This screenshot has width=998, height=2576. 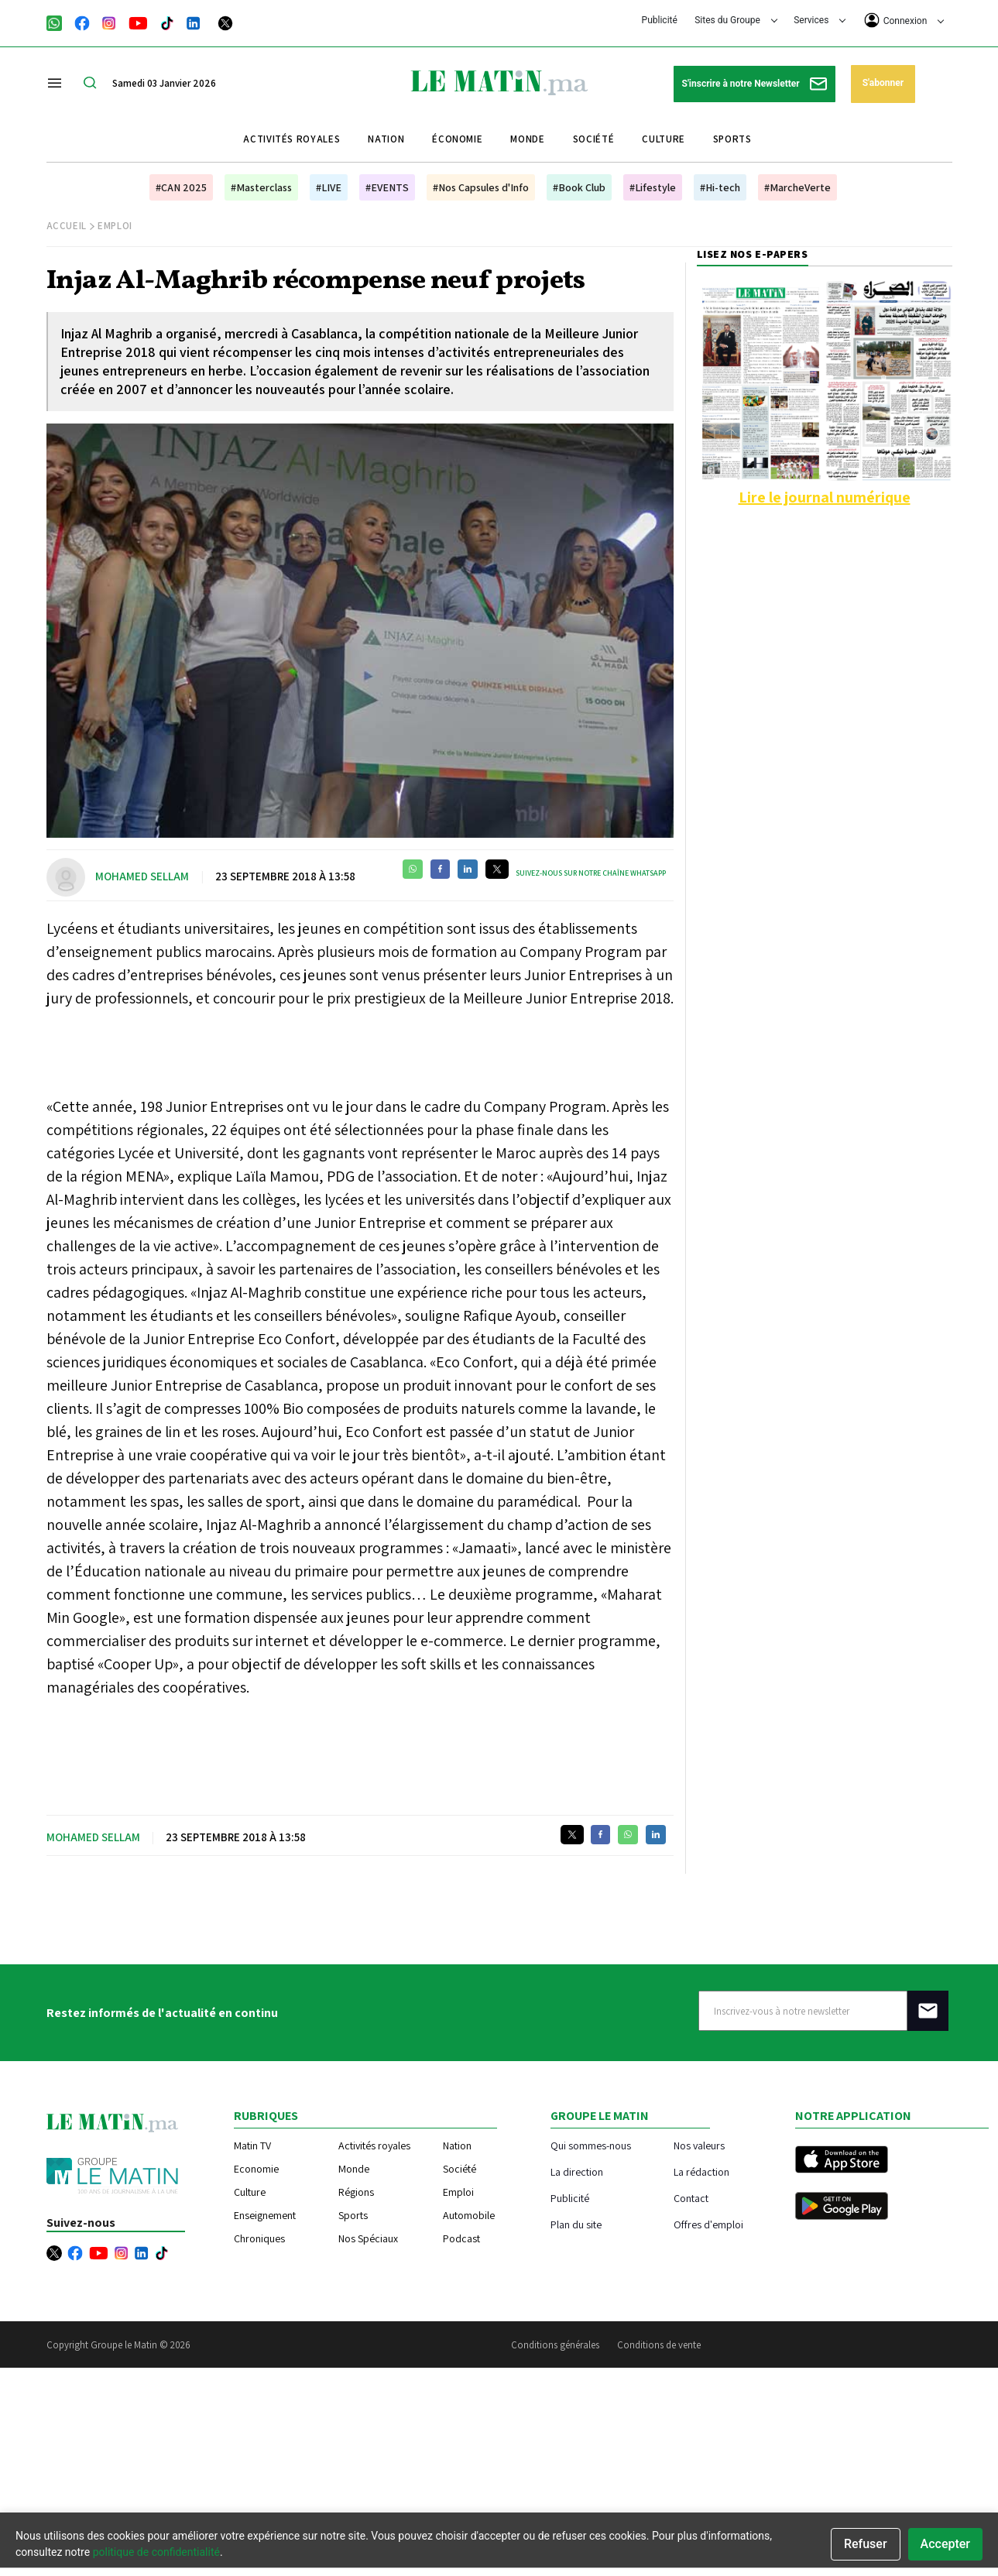 What do you see at coordinates (663, 139) in the screenshot?
I see `Culture` at bounding box center [663, 139].